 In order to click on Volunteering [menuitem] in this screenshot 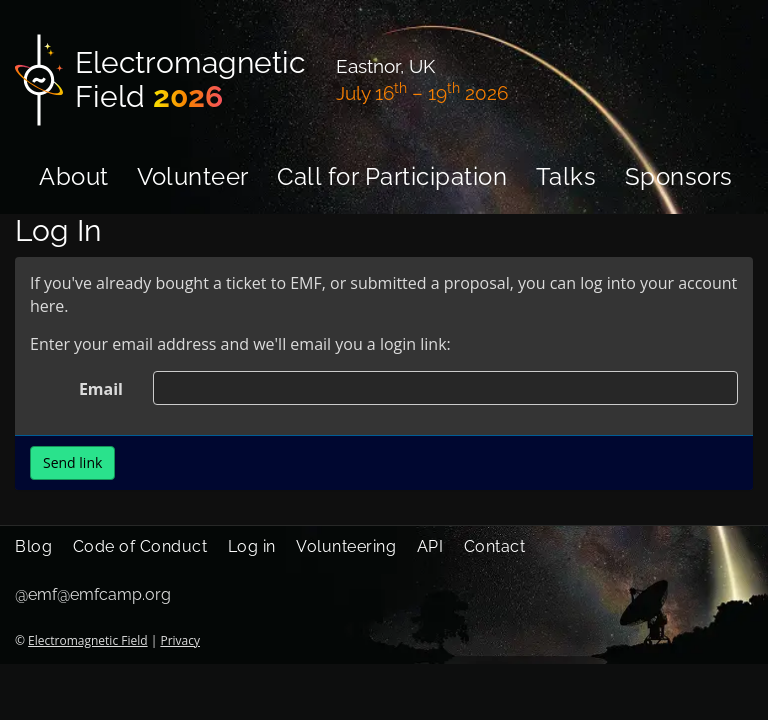, I will do `click(346, 546)`.